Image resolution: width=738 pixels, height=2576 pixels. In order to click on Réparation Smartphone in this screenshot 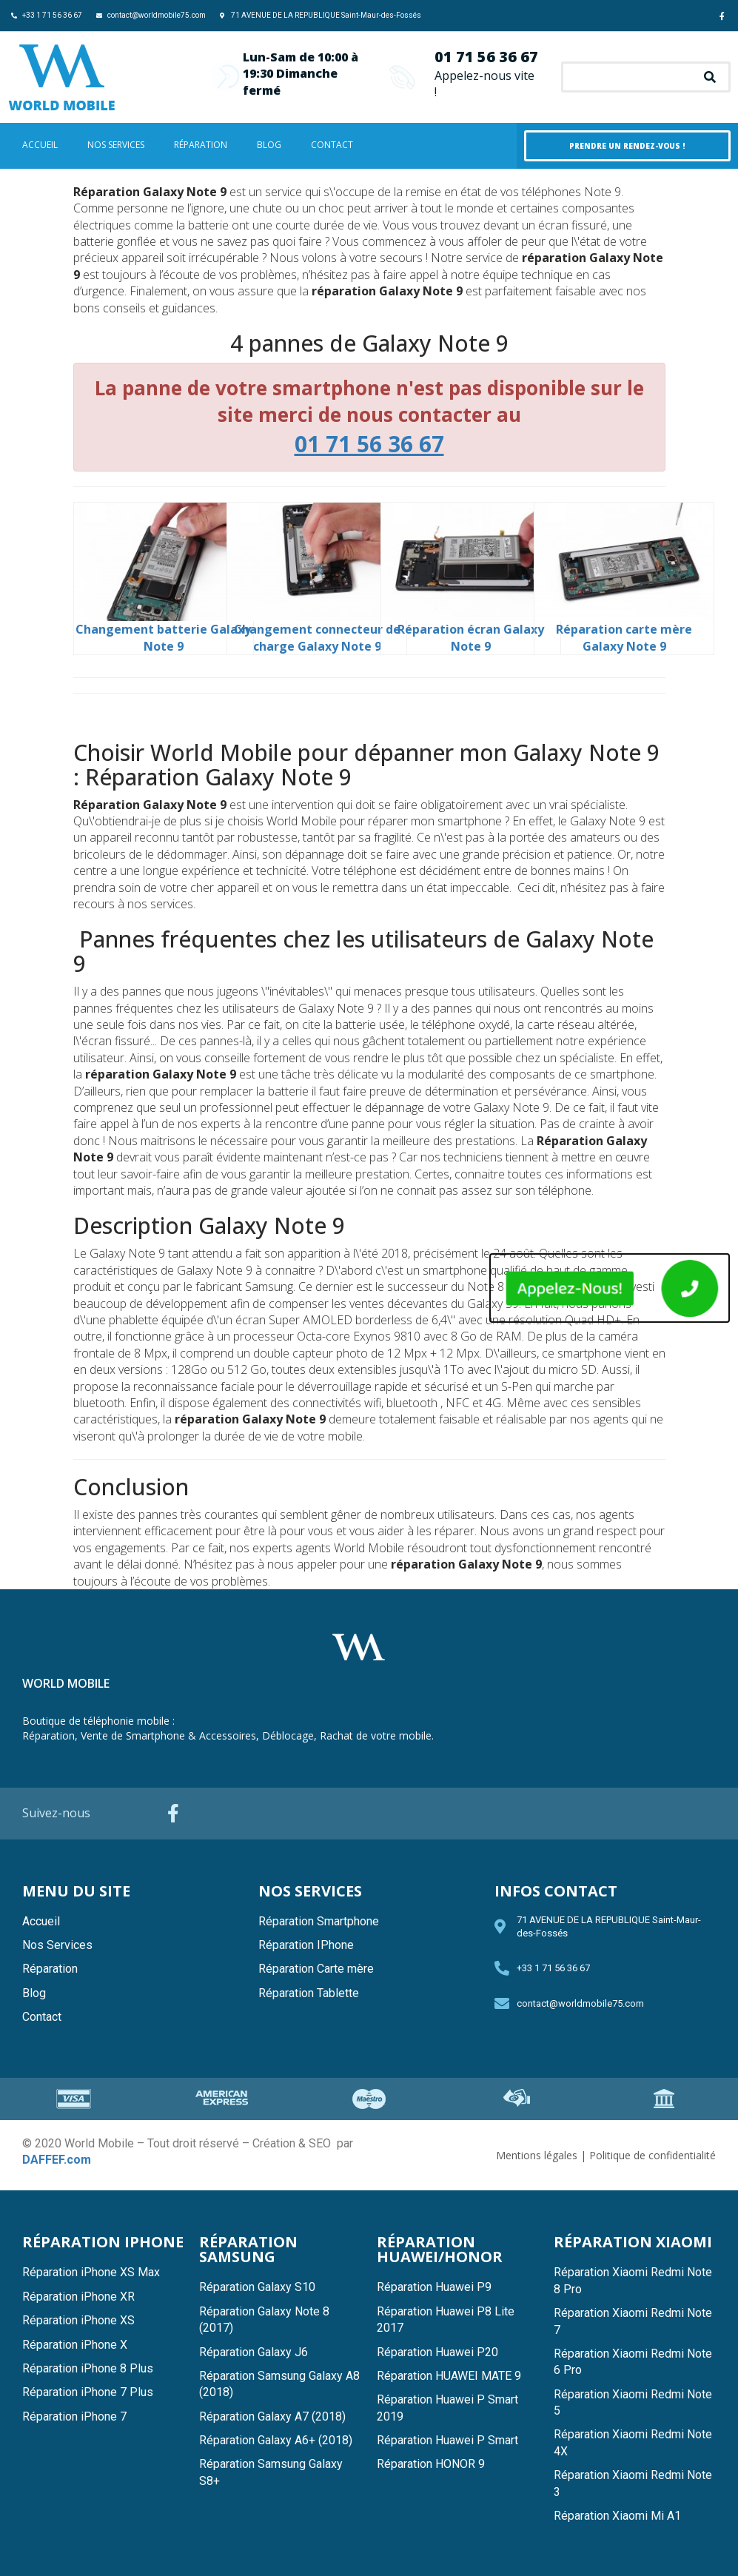, I will do `click(318, 1921)`.